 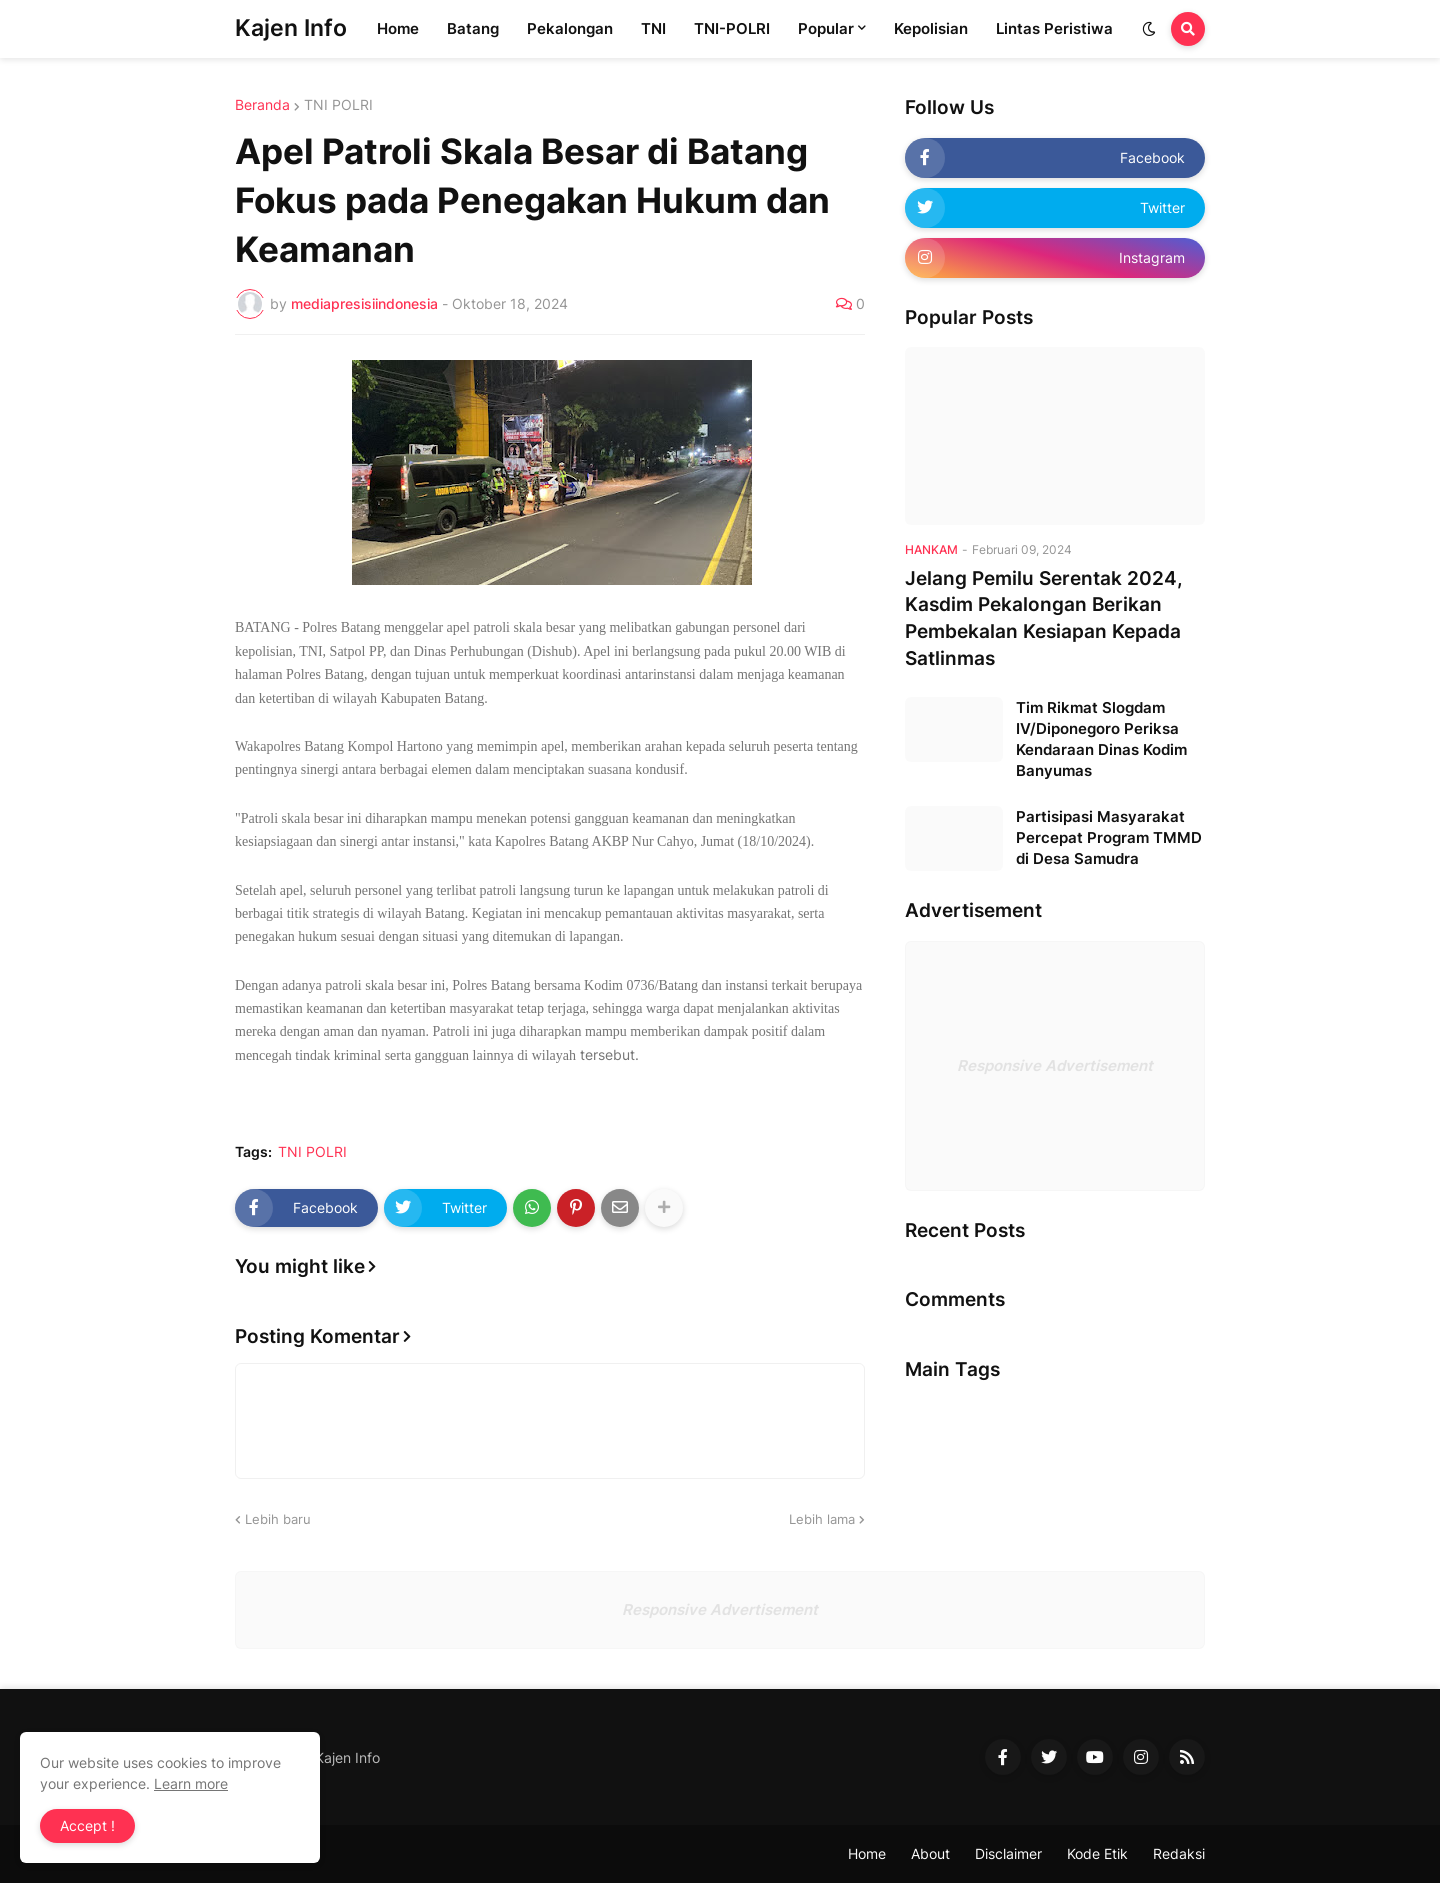 What do you see at coordinates (653, 28) in the screenshot?
I see `TNI [menuitem]` at bounding box center [653, 28].